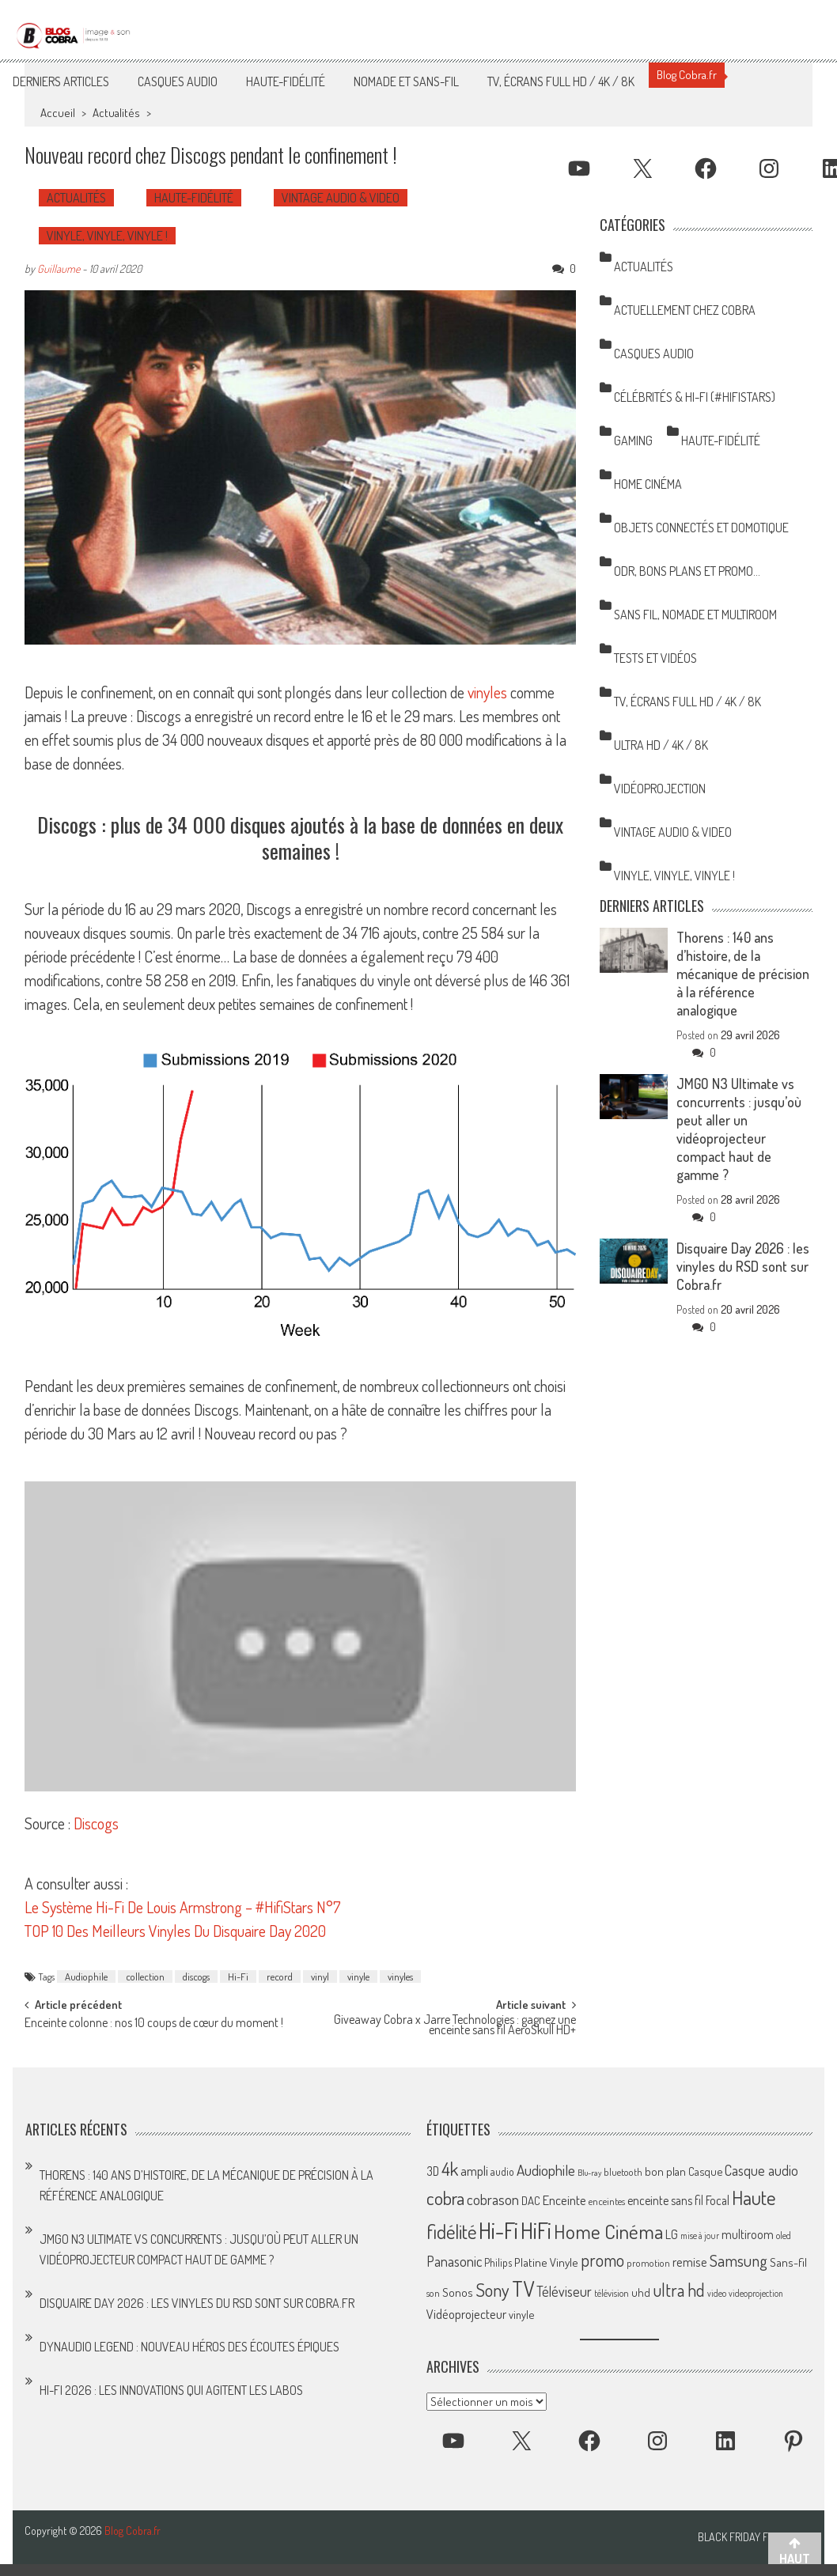  I want to click on Le Système Hi-Fi De Louis Armstrong – #HifiStars N°7, so click(183, 1907).